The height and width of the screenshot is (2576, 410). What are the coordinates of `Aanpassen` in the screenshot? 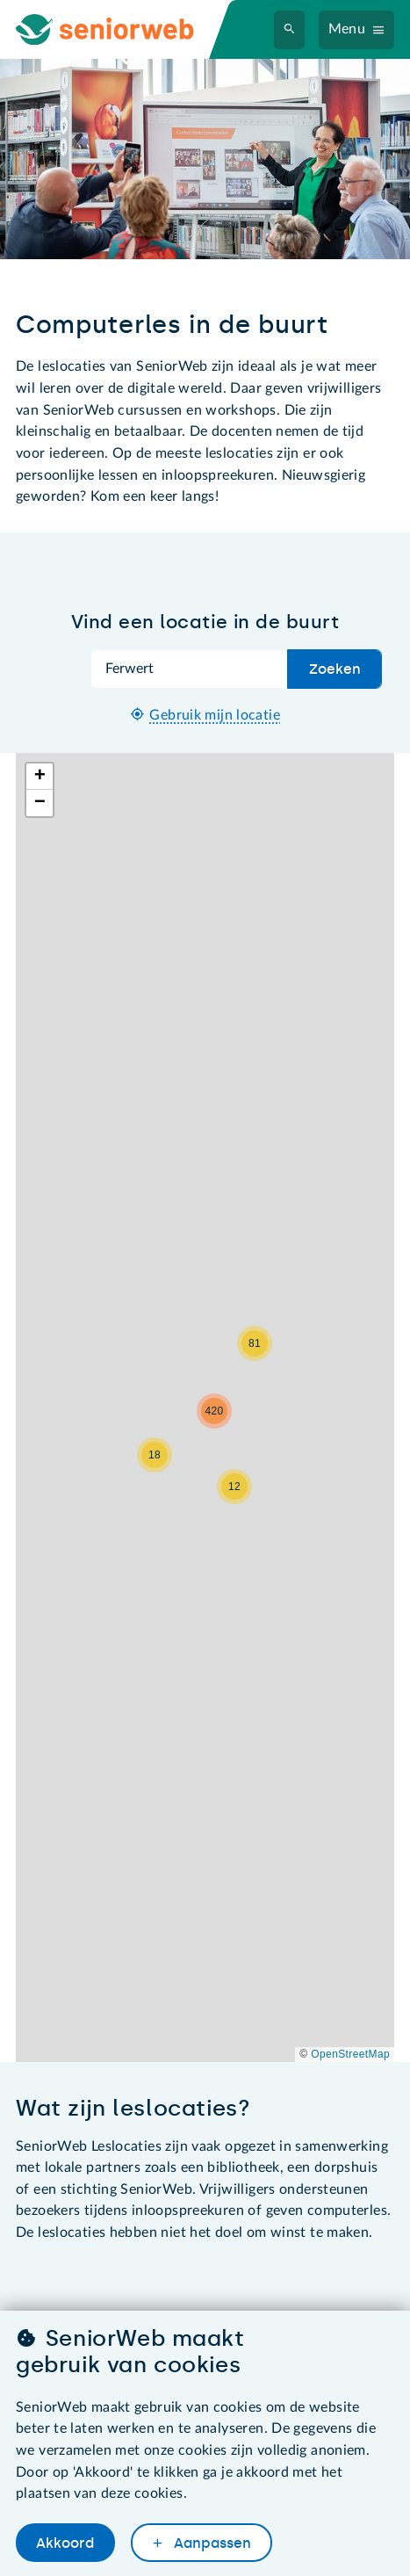 It's located at (210, 2543).